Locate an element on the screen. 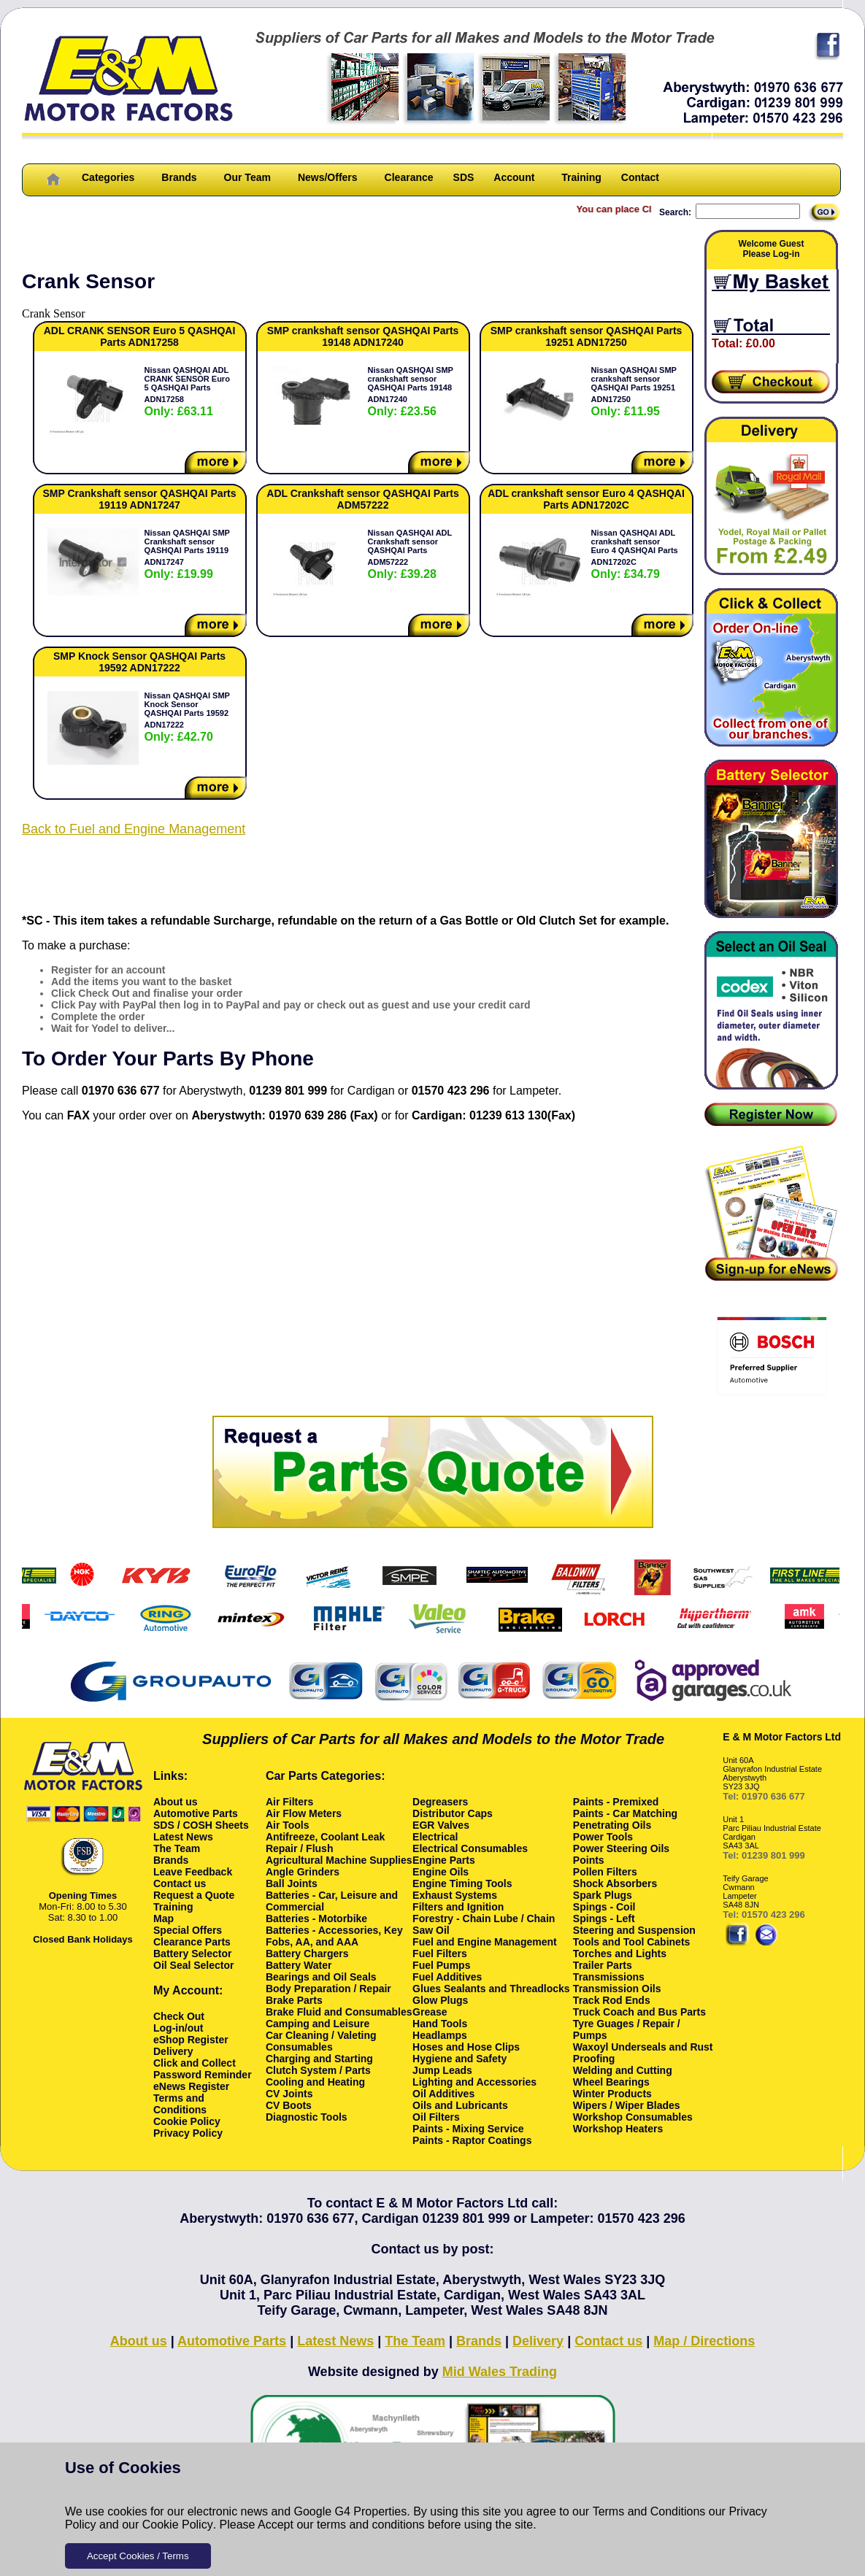 The height and width of the screenshot is (2576, 865). Account is located at coordinates (513, 177).